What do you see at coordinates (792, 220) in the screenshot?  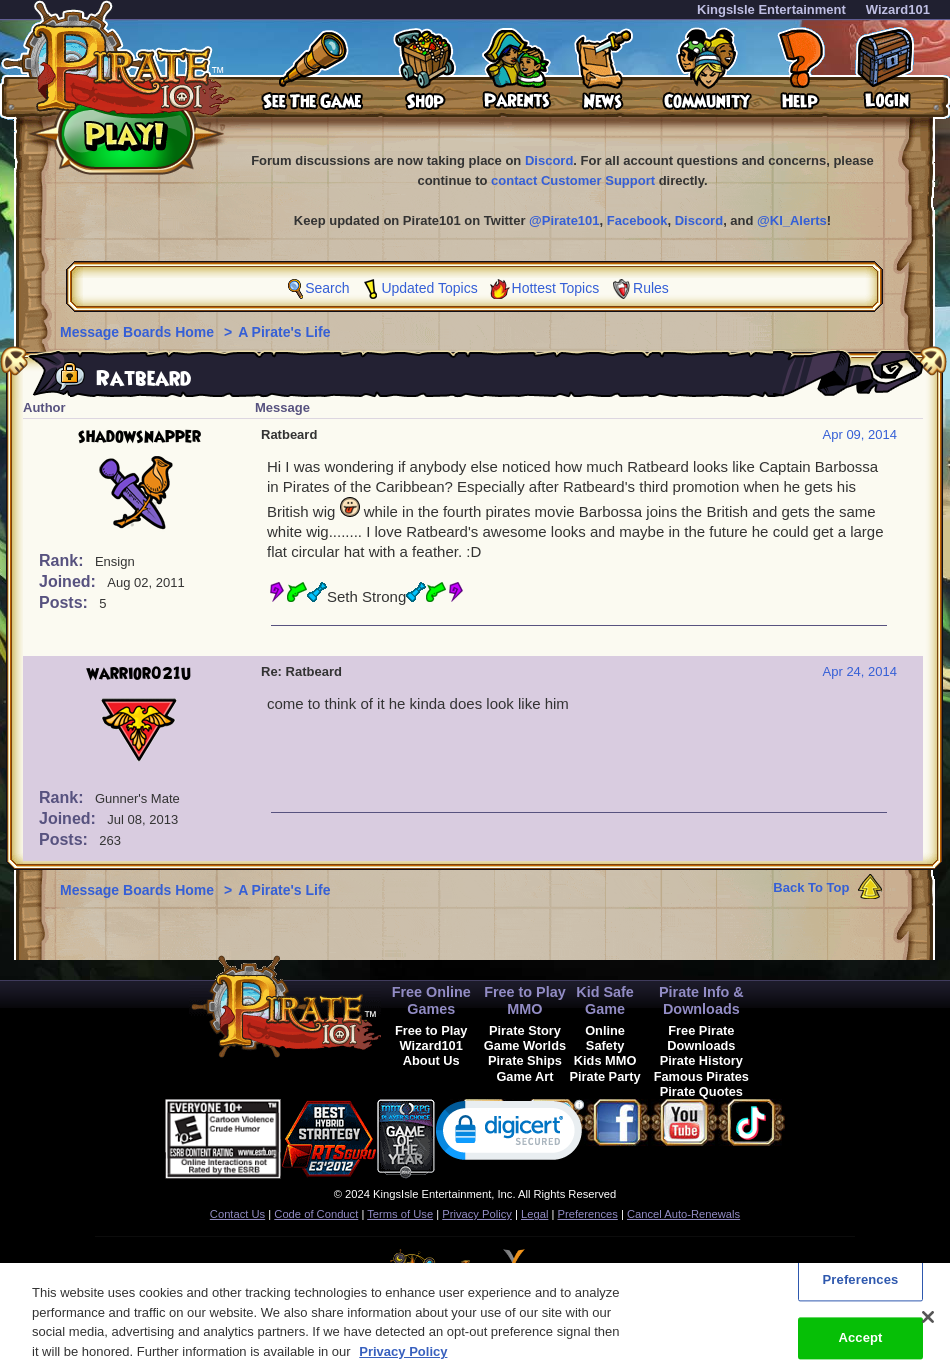 I see `@KI_Alerts` at bounding box center [792, 220].